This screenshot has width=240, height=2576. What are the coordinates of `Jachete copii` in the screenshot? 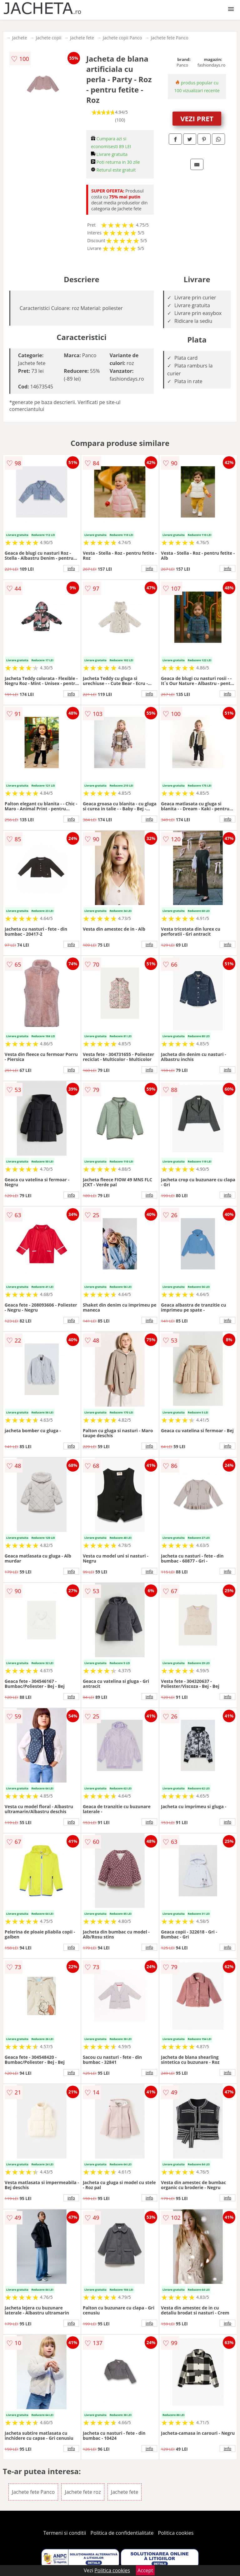 It's located at (48, 38).